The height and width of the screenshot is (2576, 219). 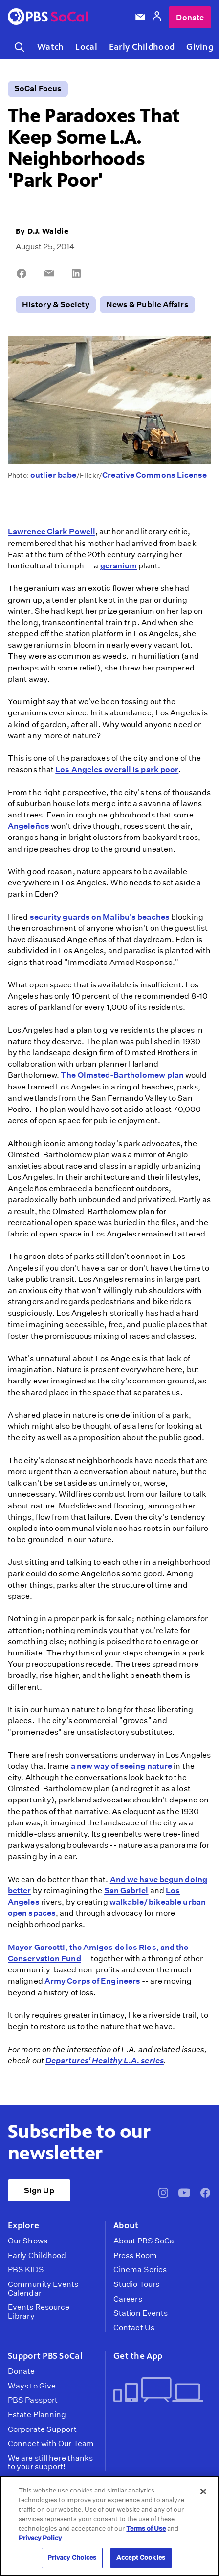 I want to click on Community Events Calendar, so click(x=43, y=2288).